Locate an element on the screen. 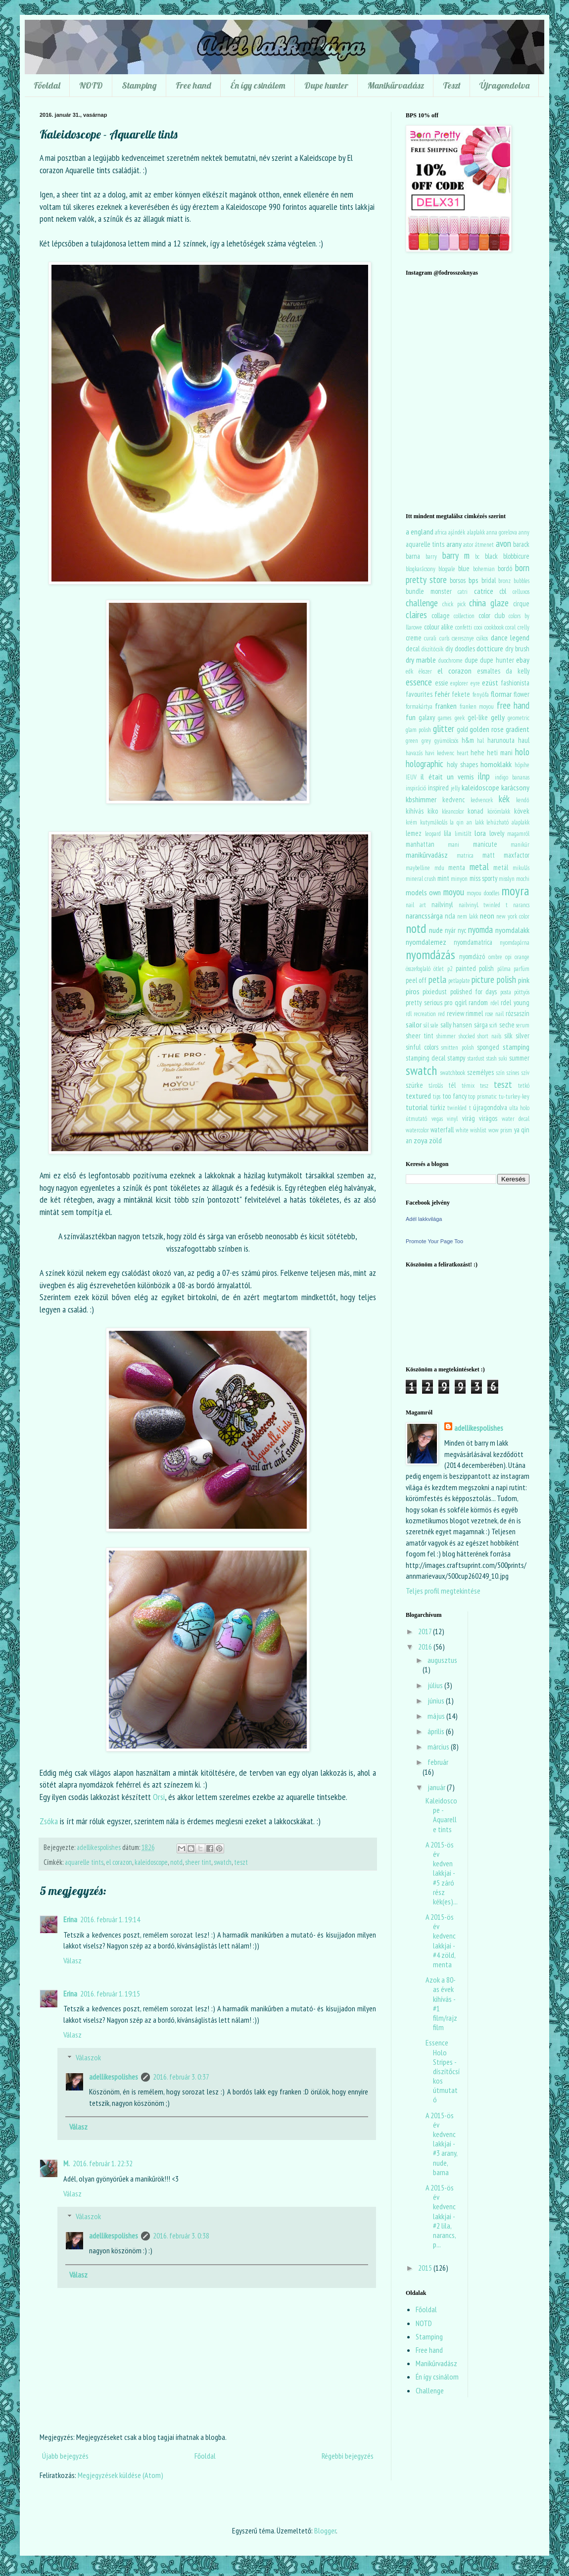 The image size is (569, 2576). fehér is located at coordinates (442, 694).